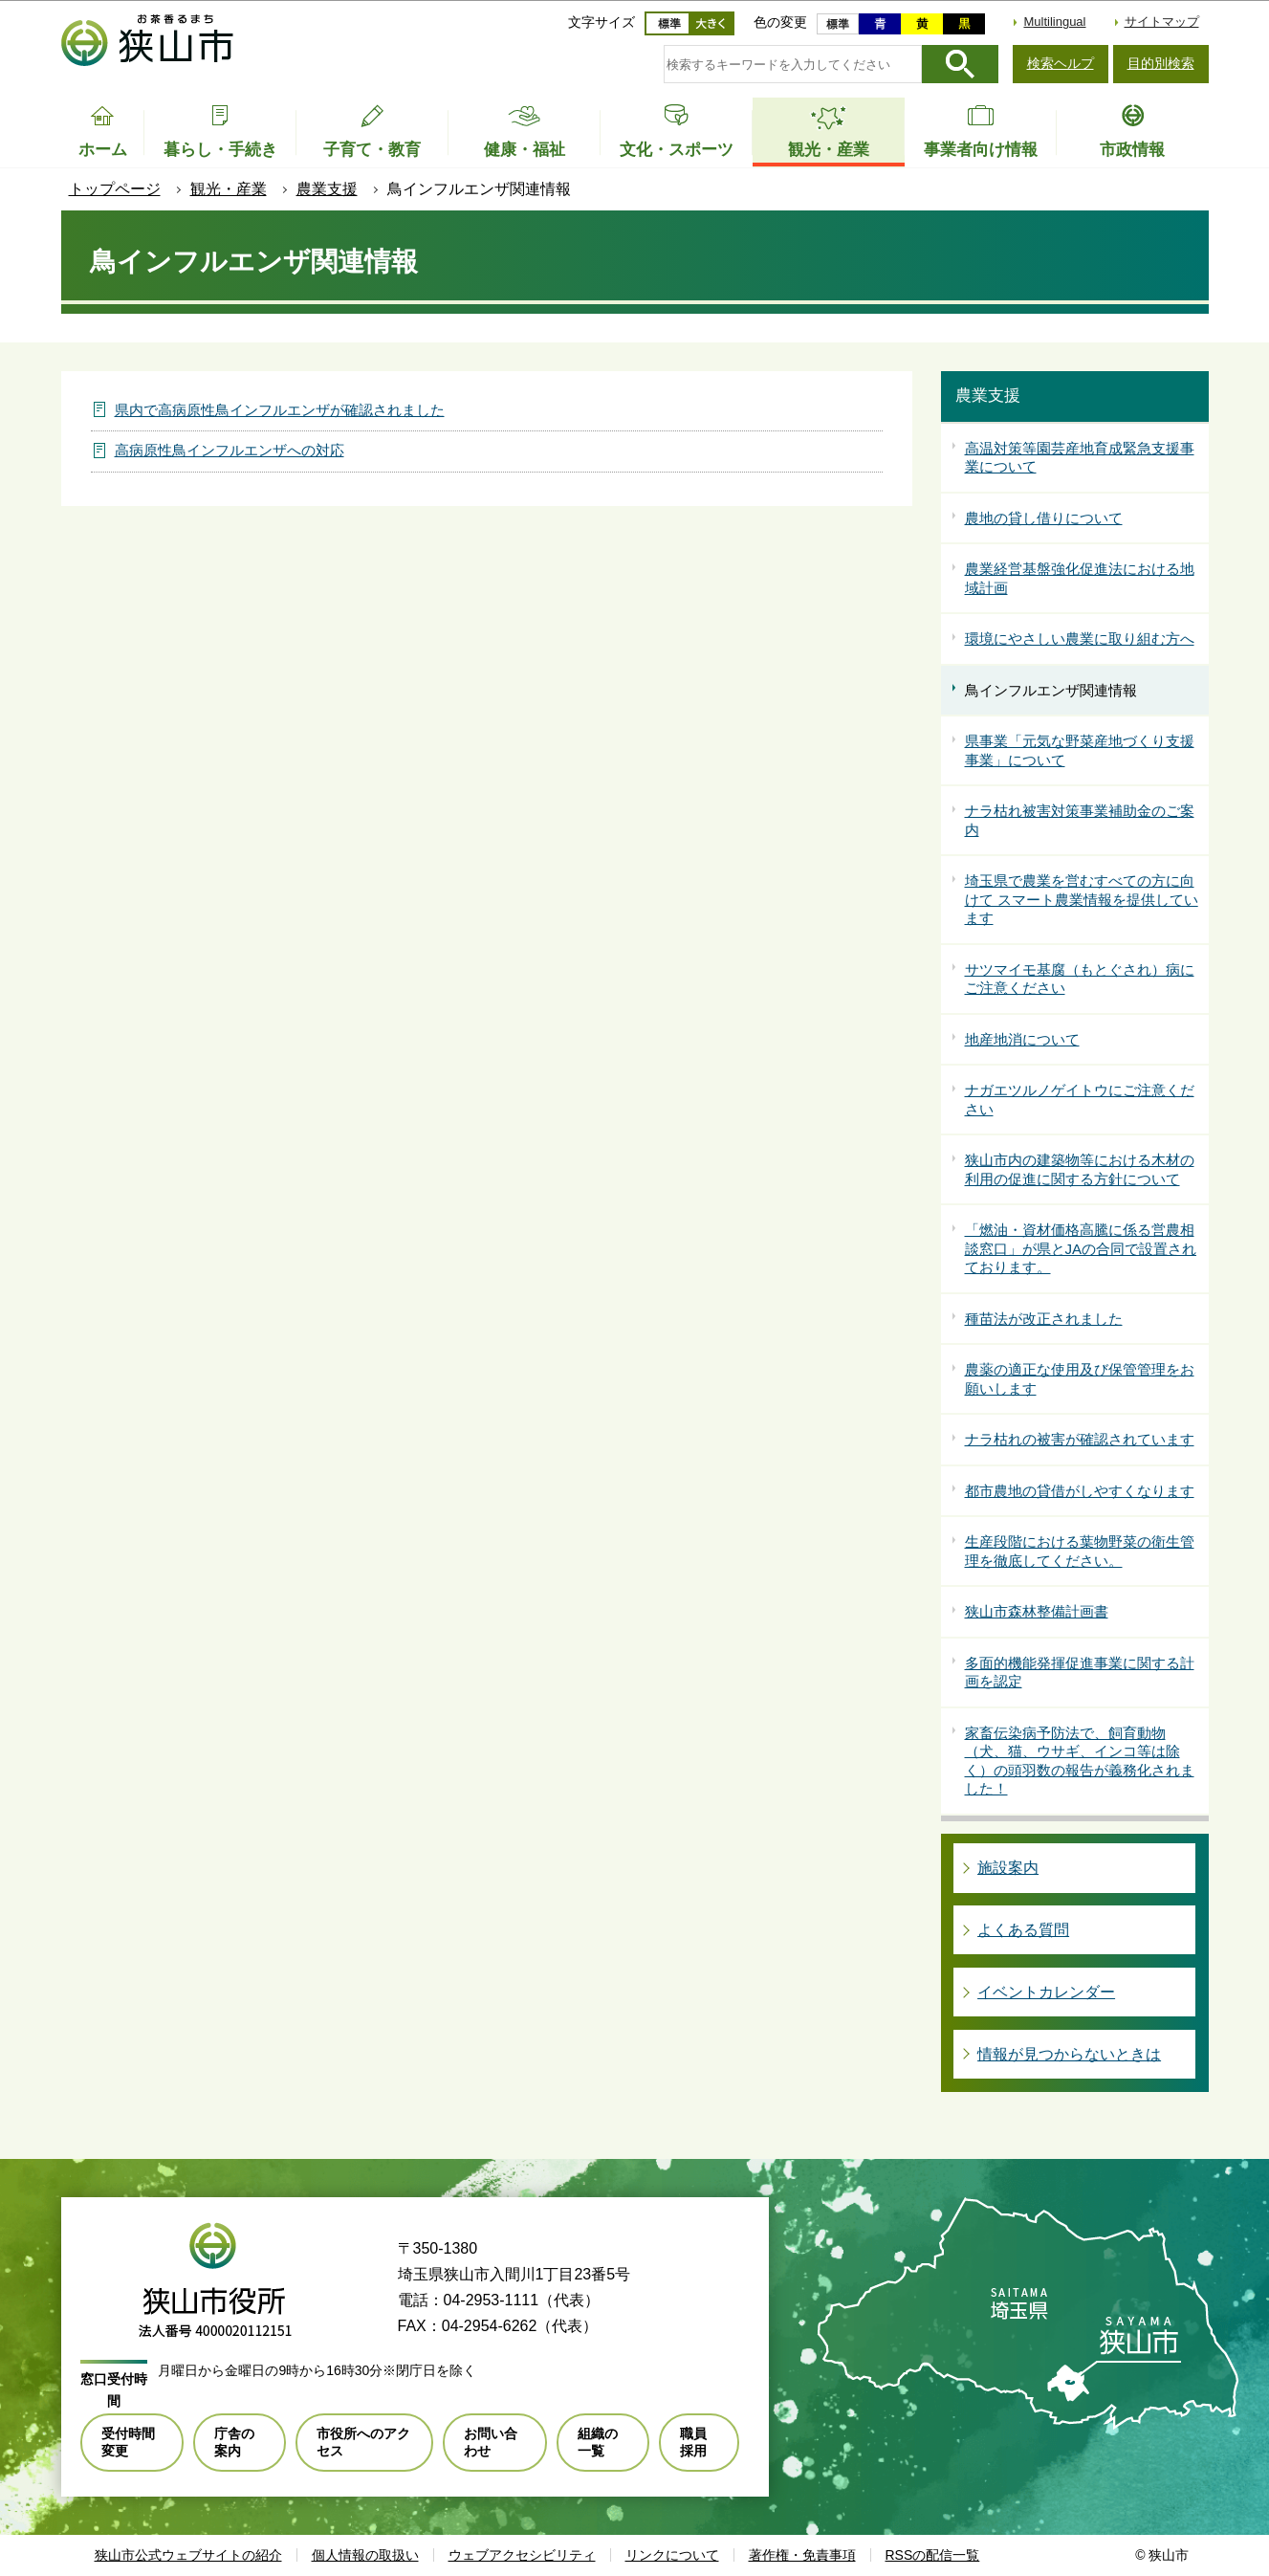 Image resolution: width=1269 pixels, height=2576 pixels. Describe the element at coordinates (1160, 63) in the screenshot. I see `目的別検索` at that location.